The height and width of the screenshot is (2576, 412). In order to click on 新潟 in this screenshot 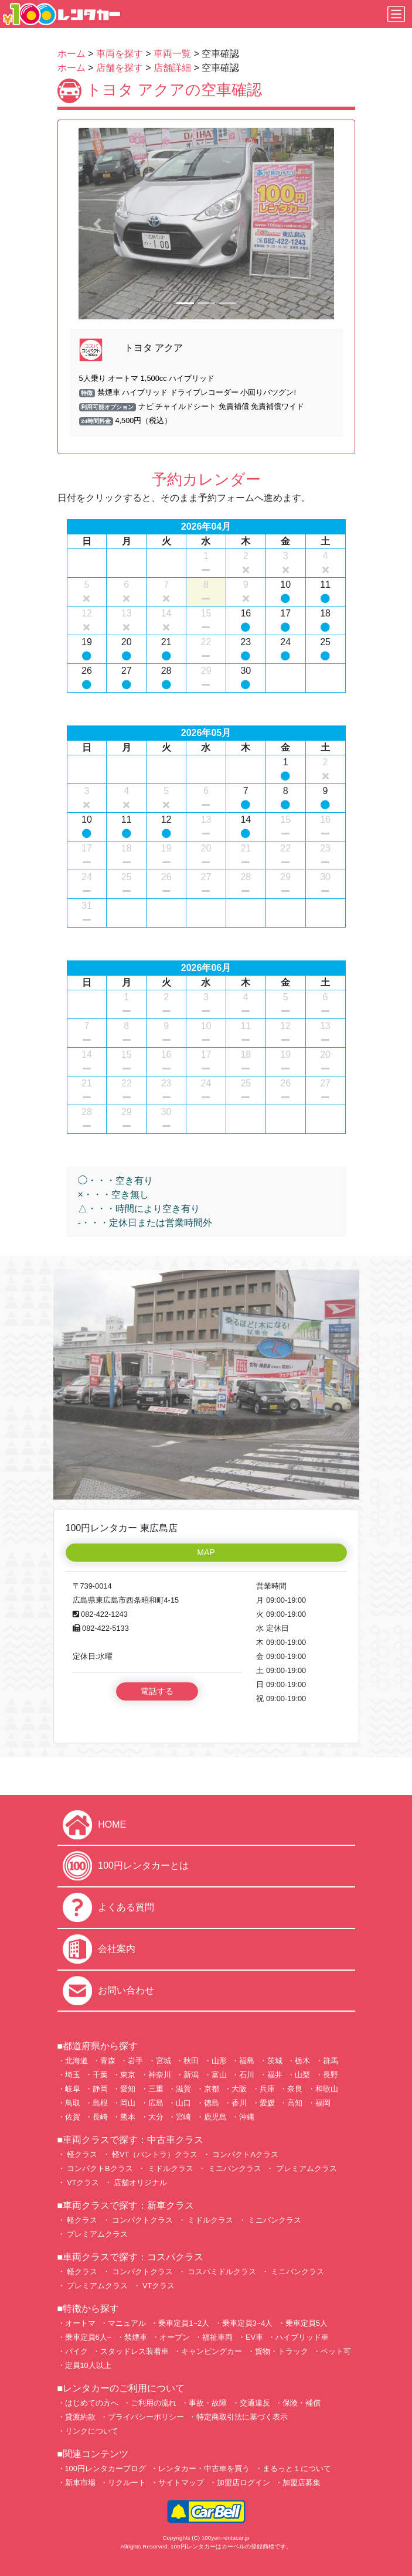, I will do `click(191, 2074)`.